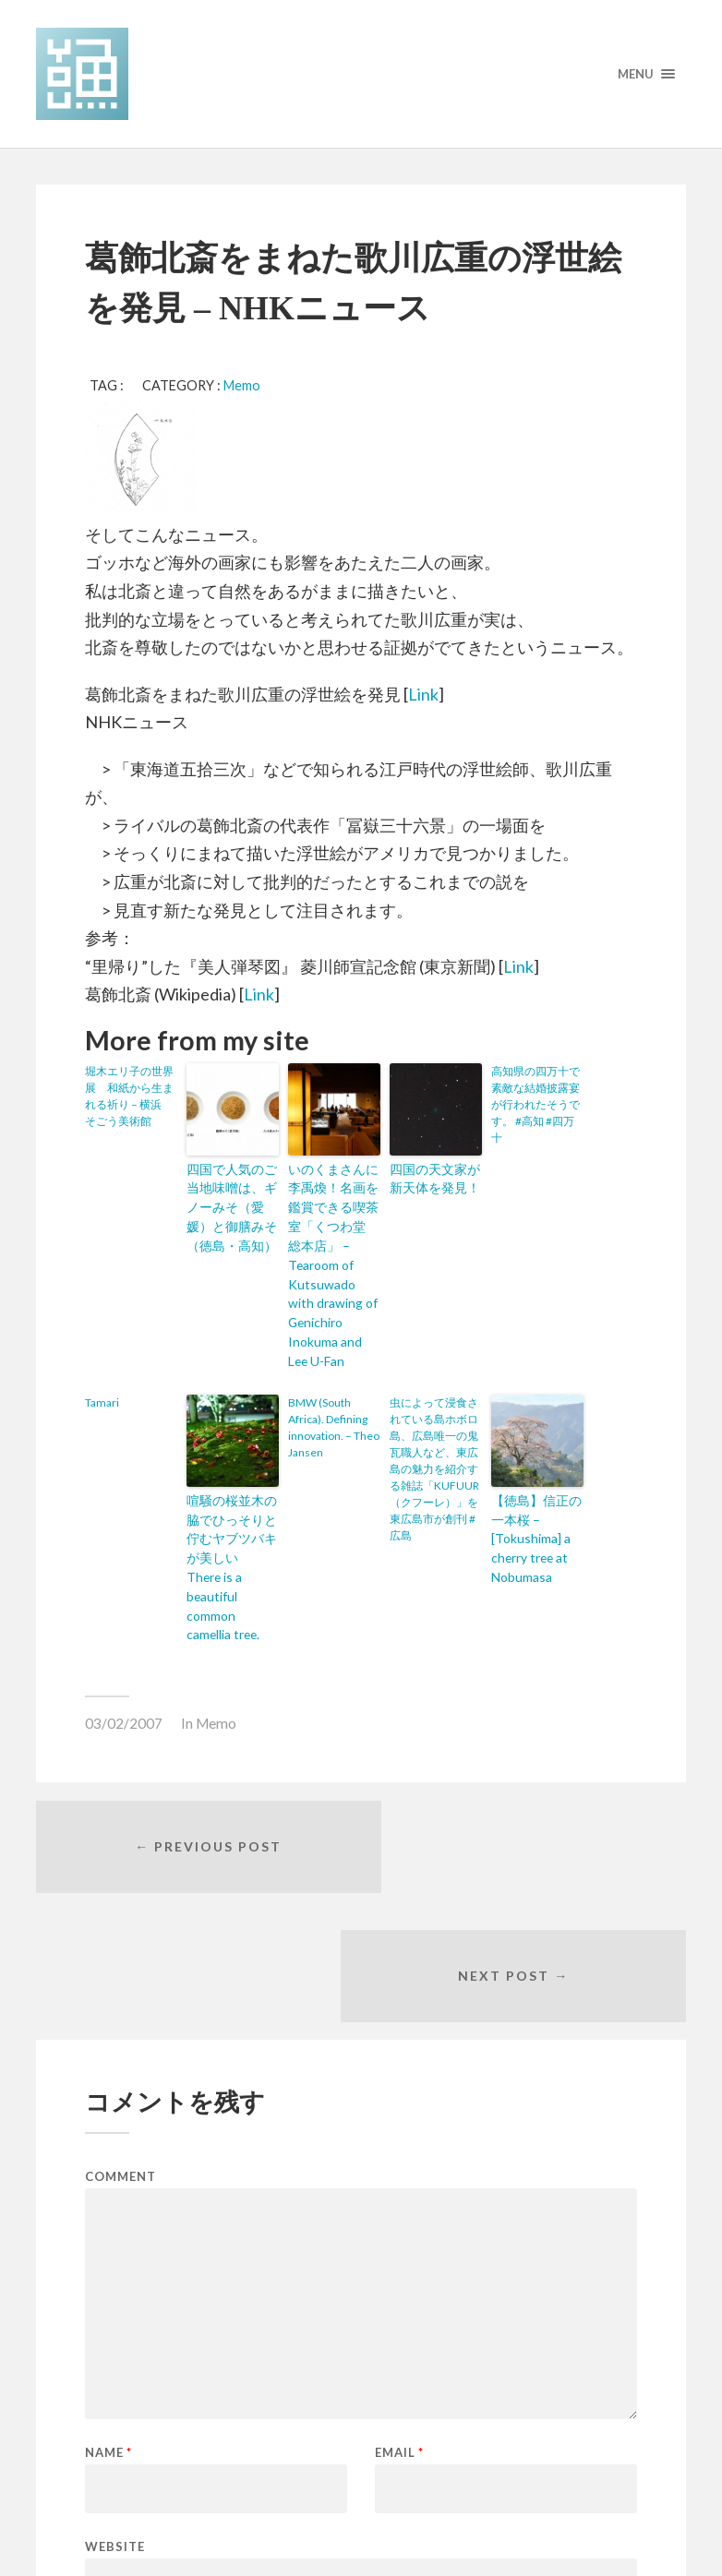 The image size is (722, 2576). I want to click on Name, so click(108, 2228).